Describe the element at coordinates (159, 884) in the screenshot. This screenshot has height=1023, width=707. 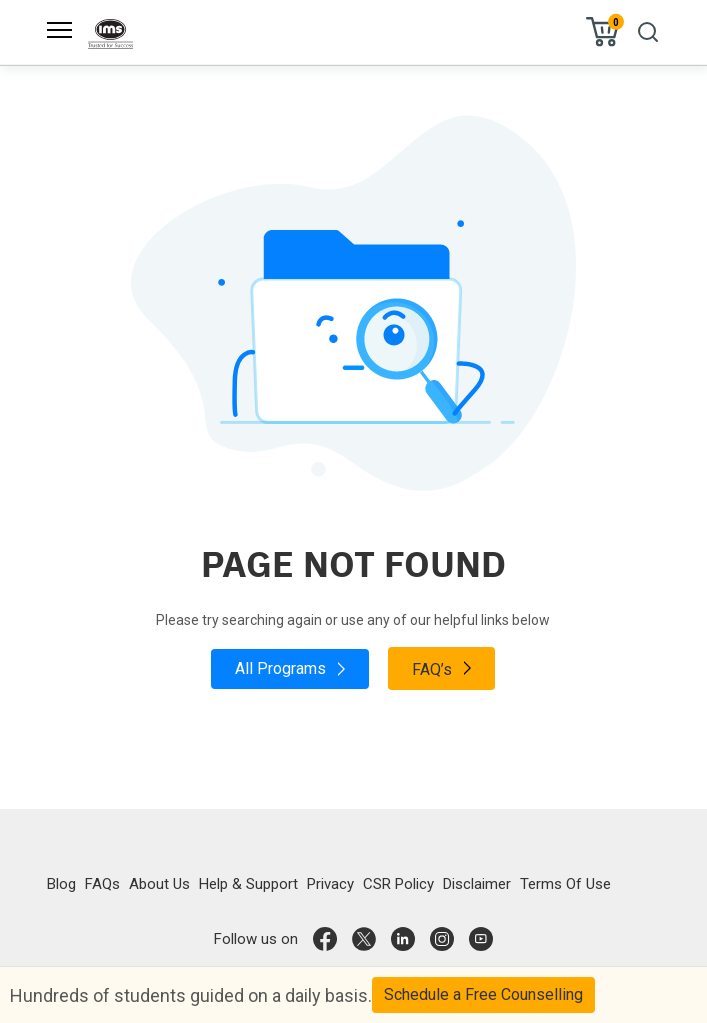
I see `About Us` at that location.